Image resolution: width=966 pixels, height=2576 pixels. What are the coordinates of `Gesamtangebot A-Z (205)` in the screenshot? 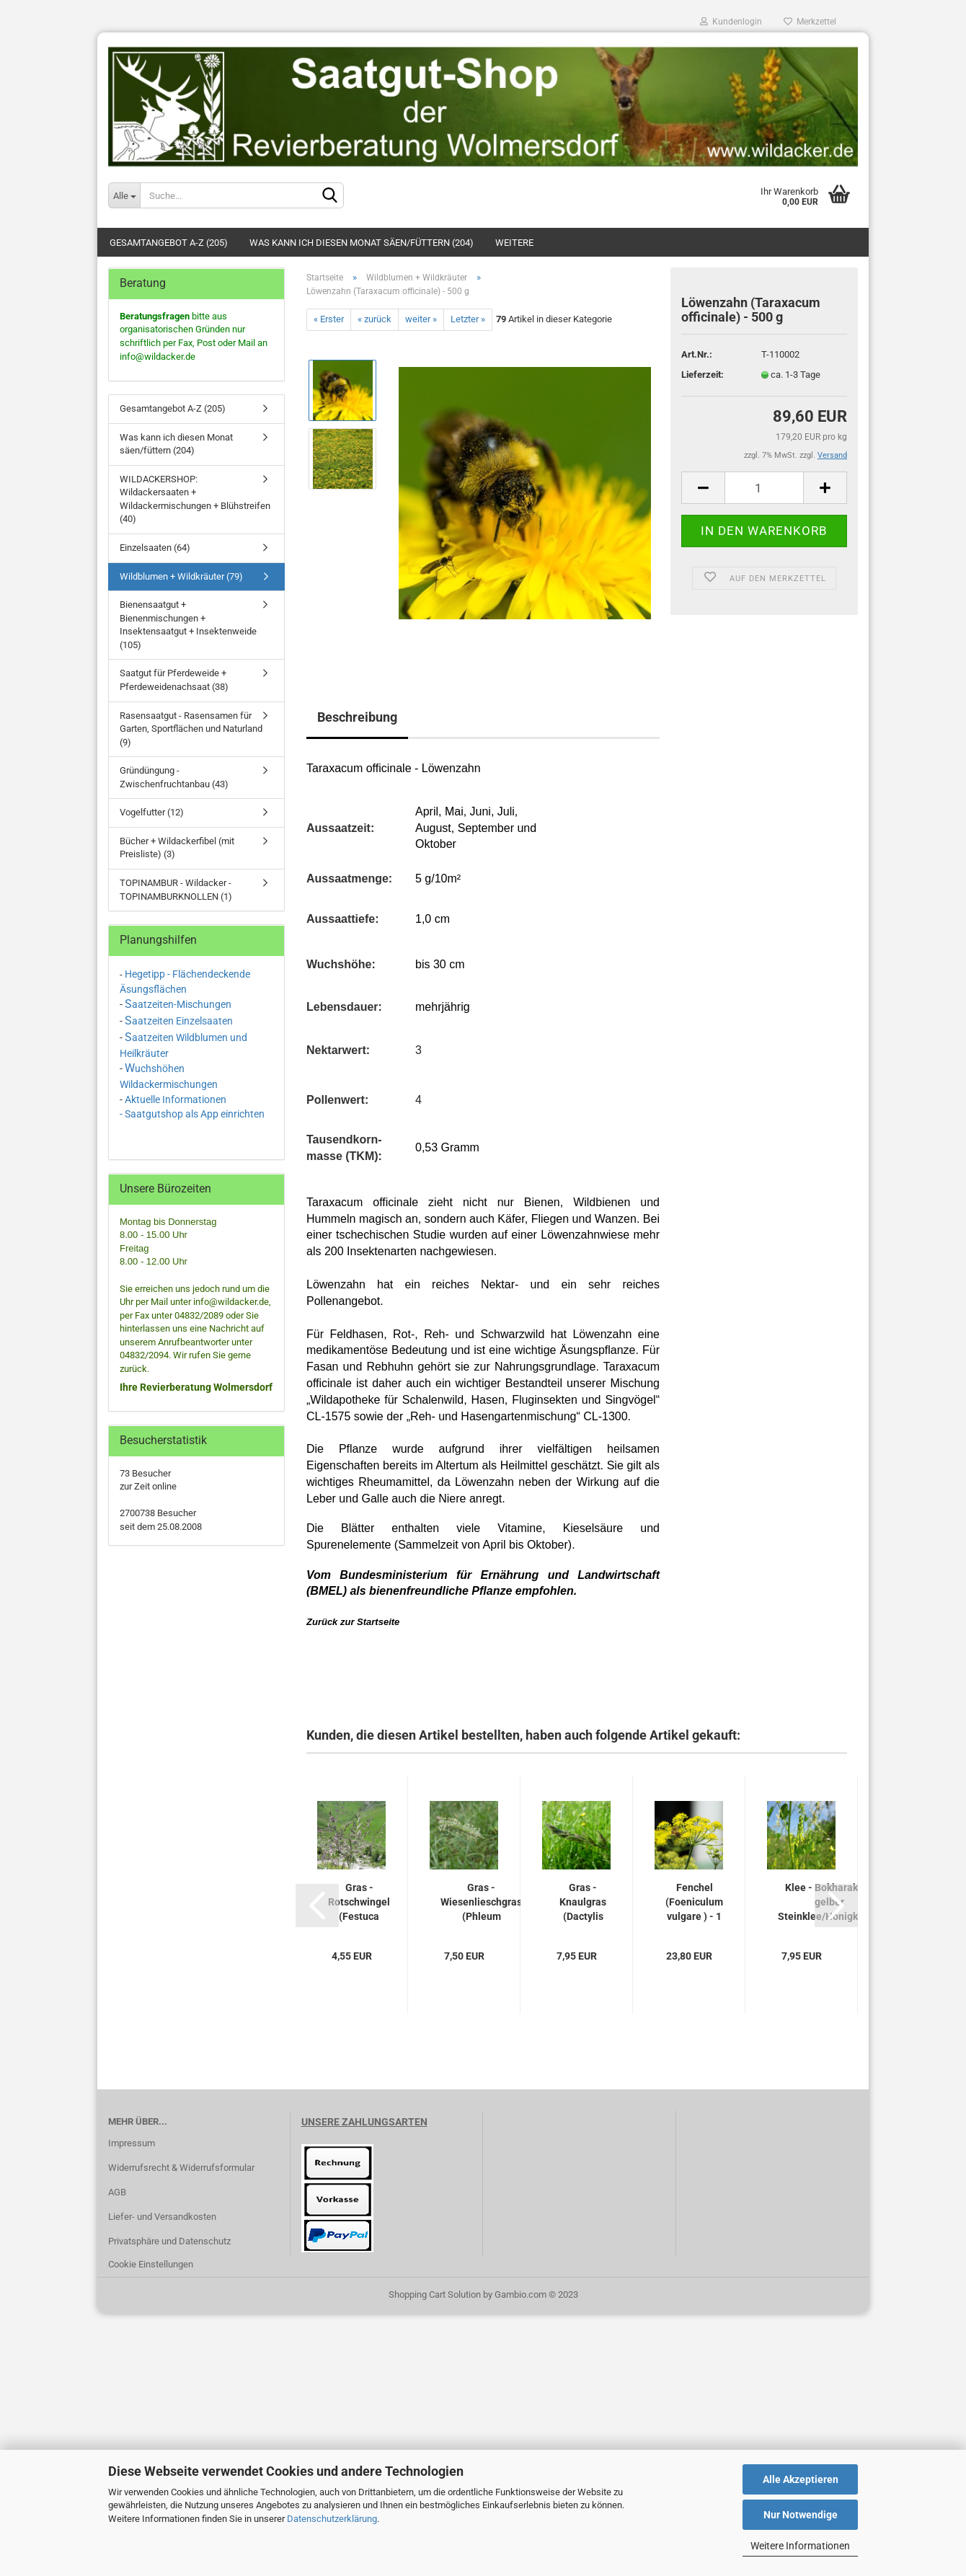 It's located at (169, 242).